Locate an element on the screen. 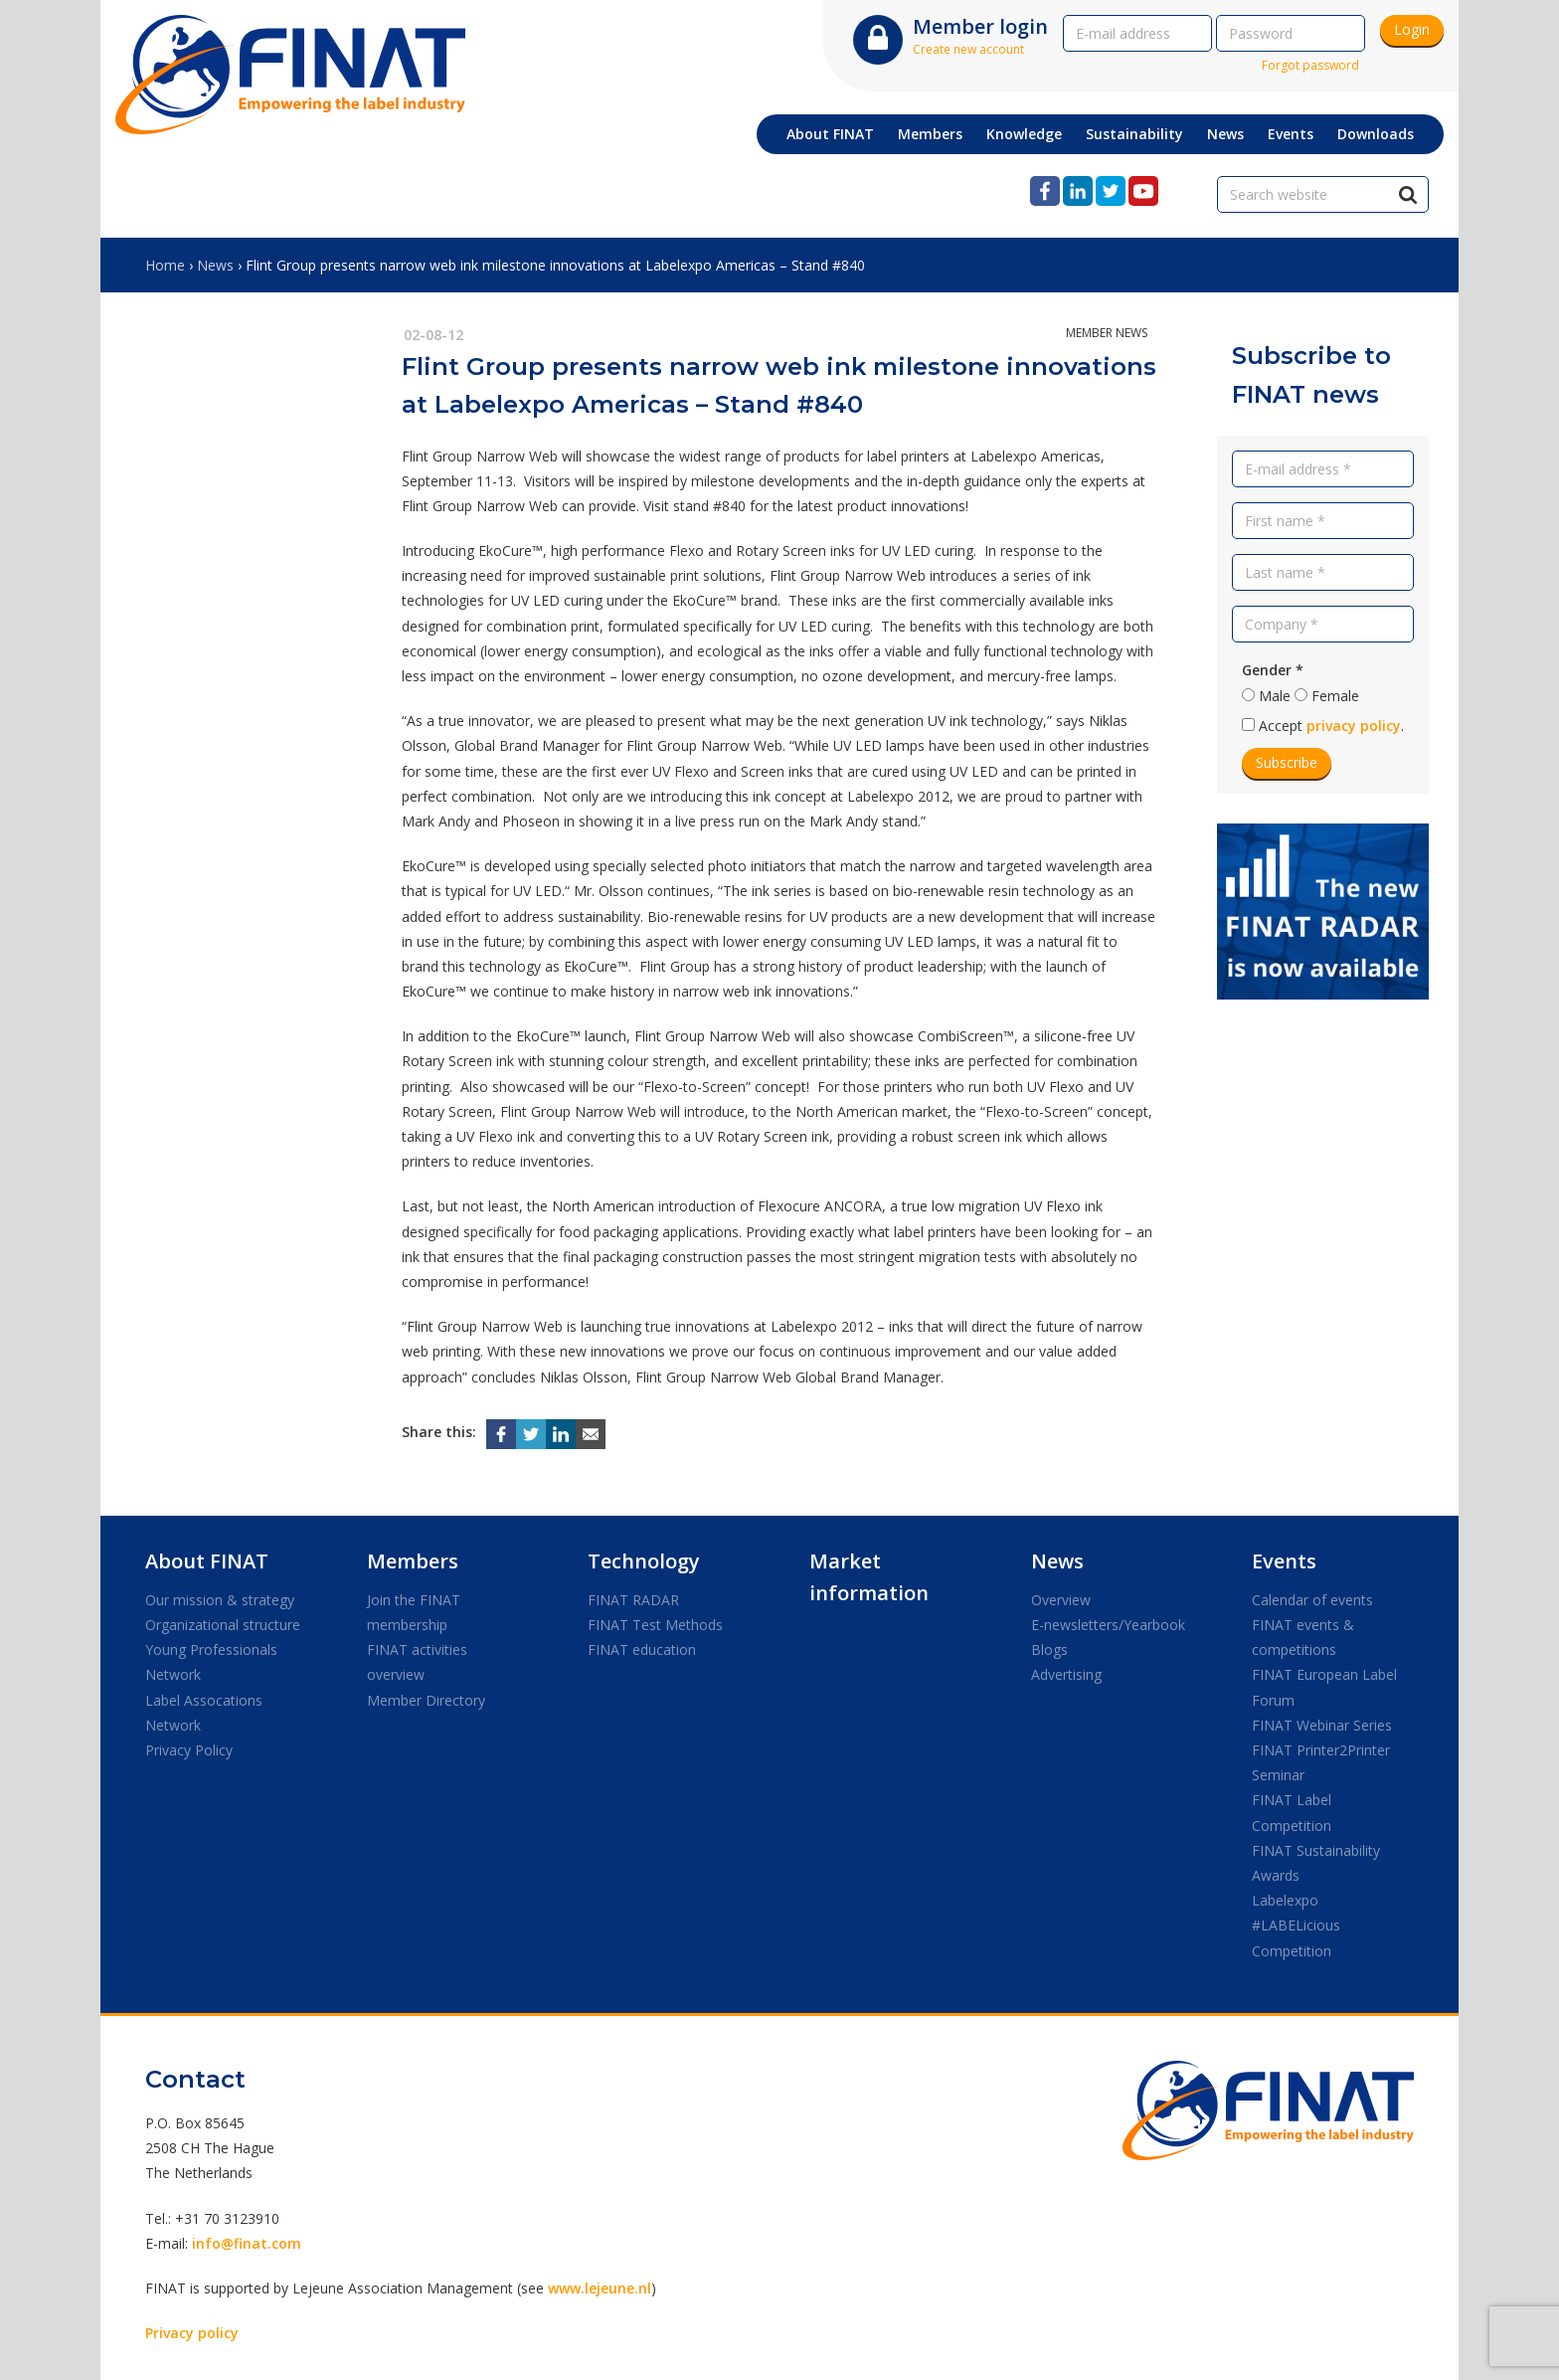  News is located at coordinates (215, 265).